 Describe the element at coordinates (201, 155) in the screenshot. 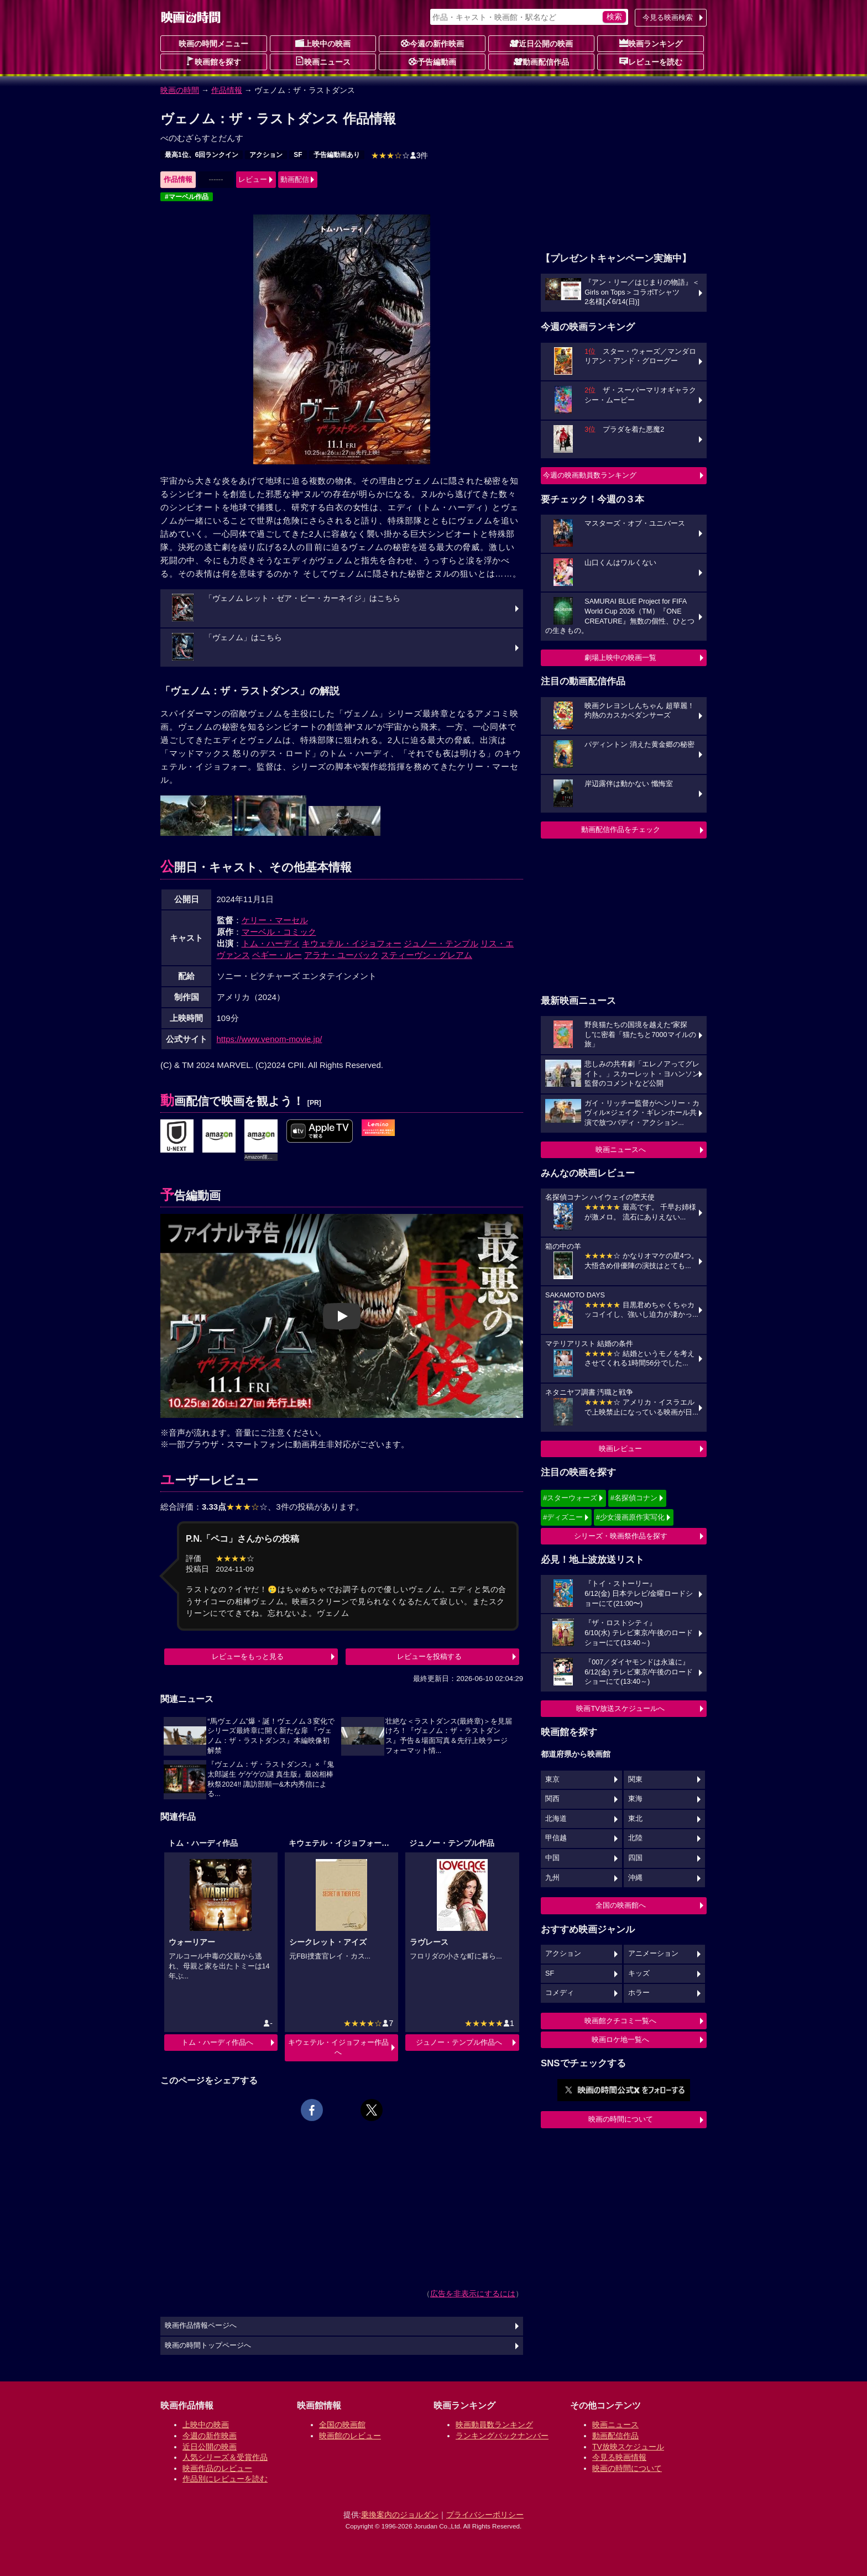

I see `最高1位、6回ランクイン` at that location.